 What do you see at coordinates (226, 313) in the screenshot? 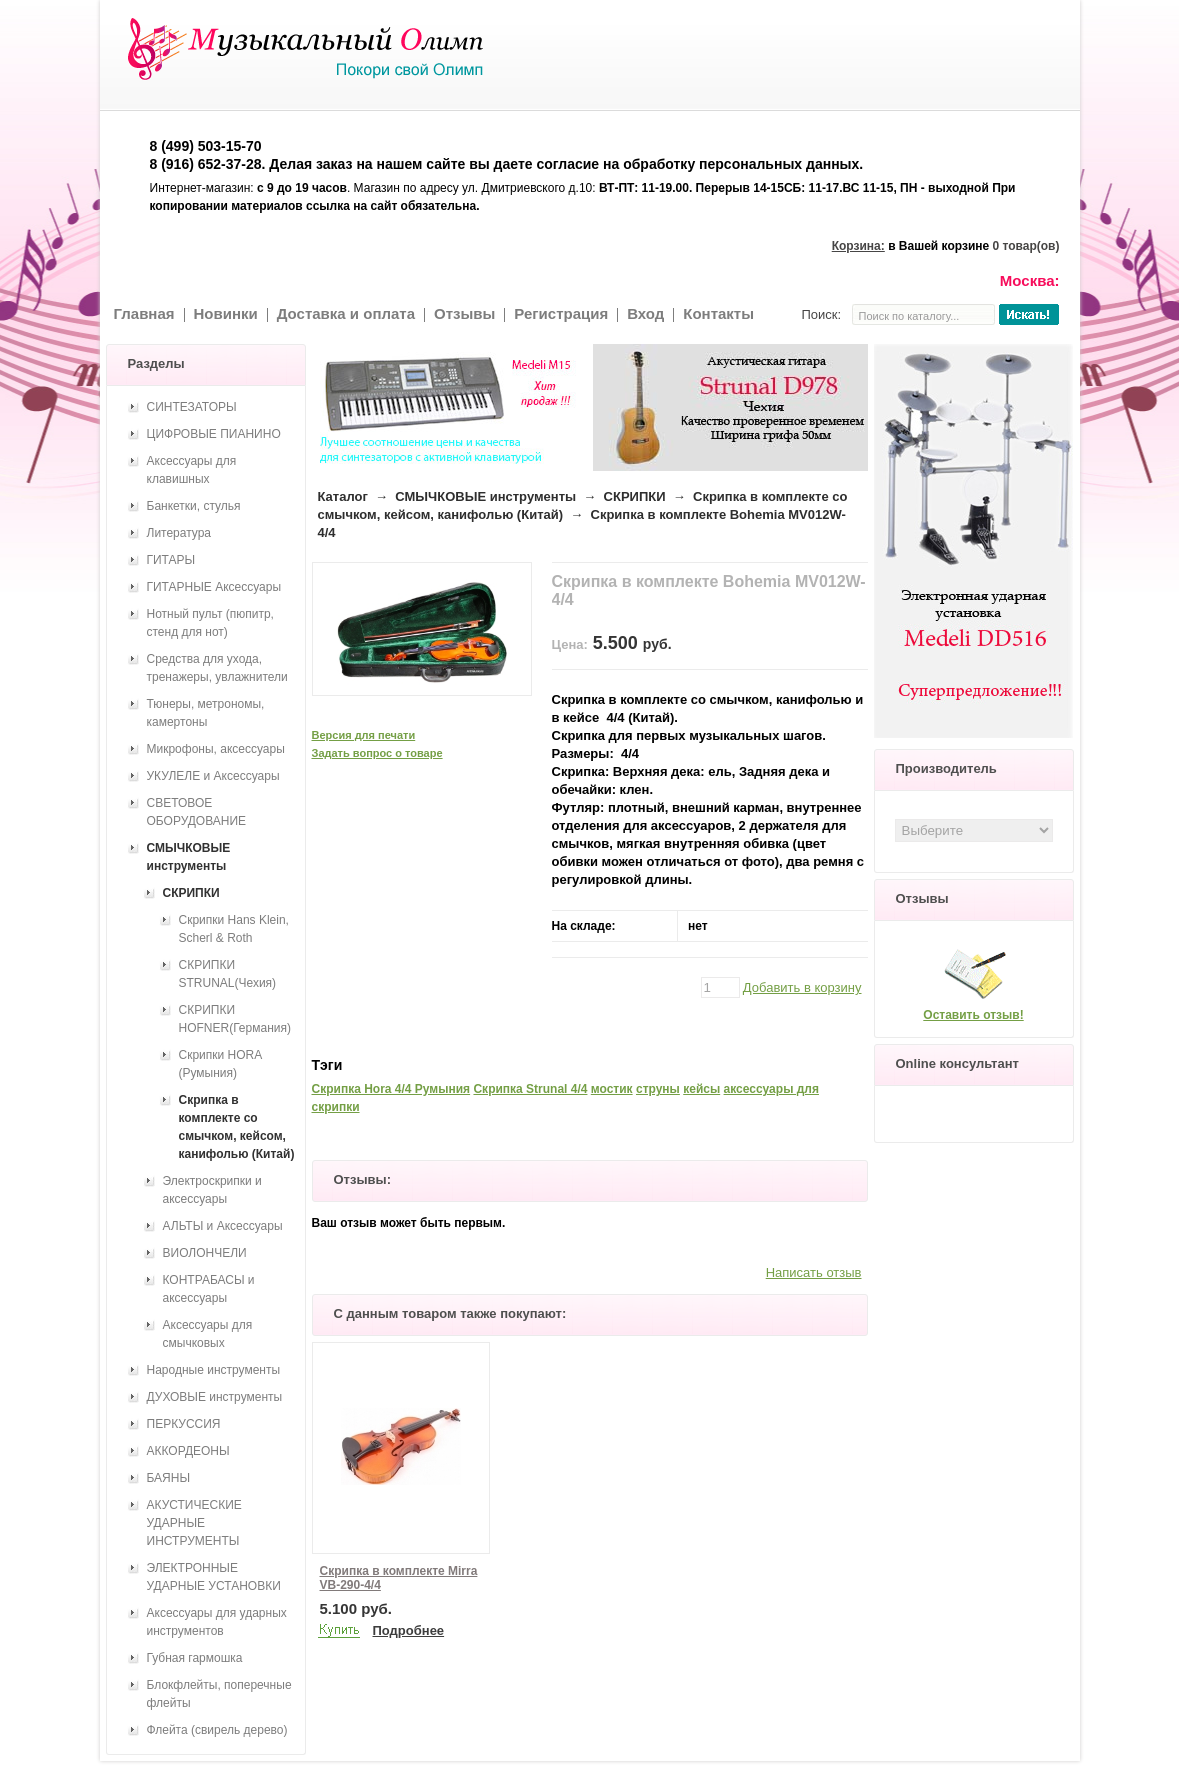
I see `Новинки` at bounding box center [226, 313].